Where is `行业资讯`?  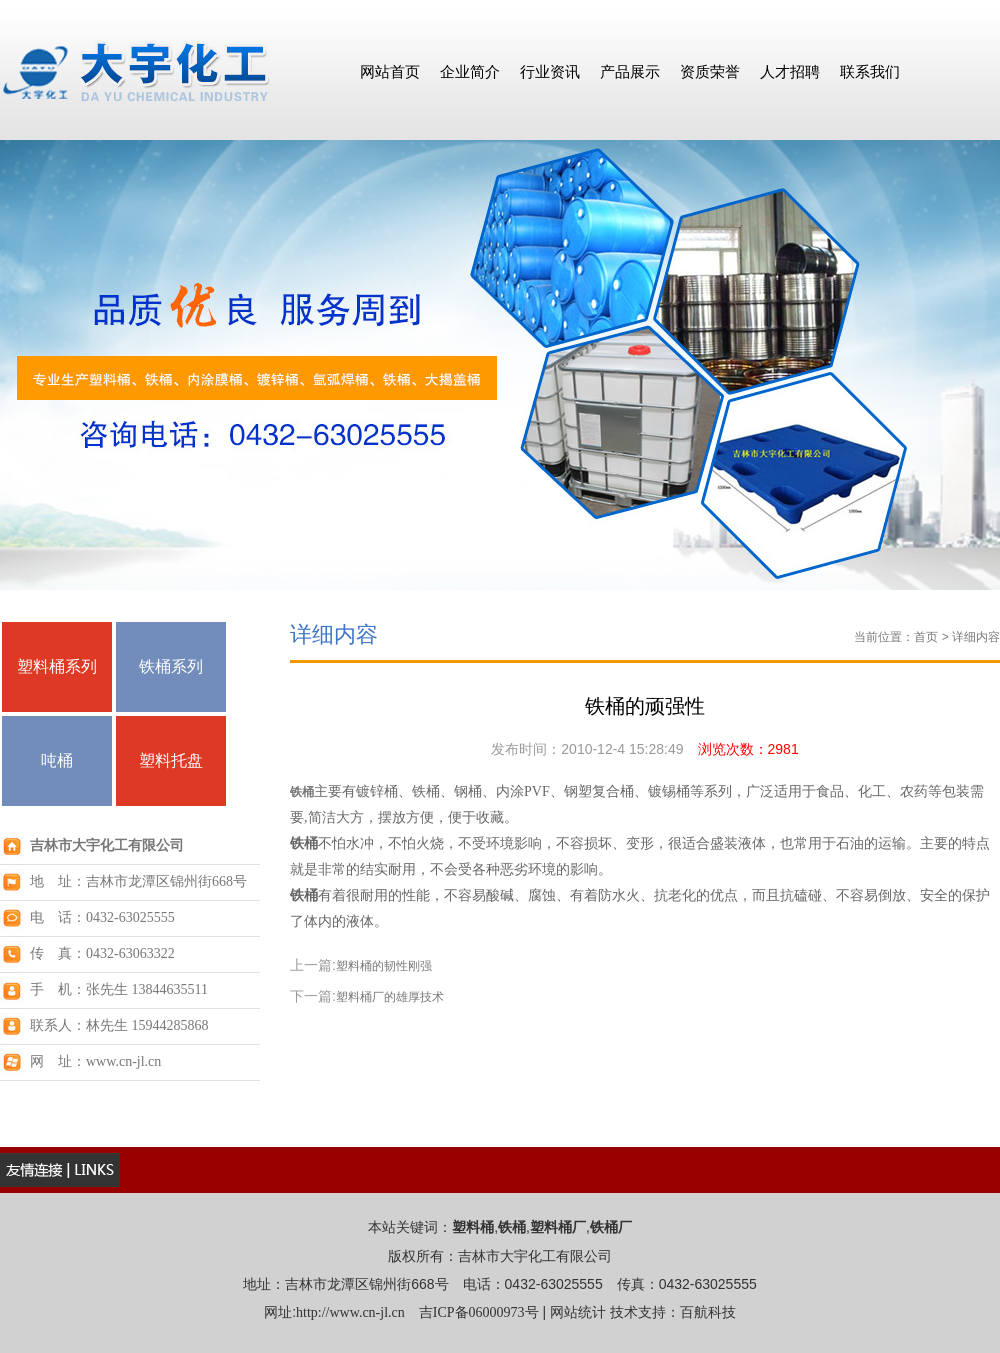 行业资讯 is located at coordinates (550, 71).